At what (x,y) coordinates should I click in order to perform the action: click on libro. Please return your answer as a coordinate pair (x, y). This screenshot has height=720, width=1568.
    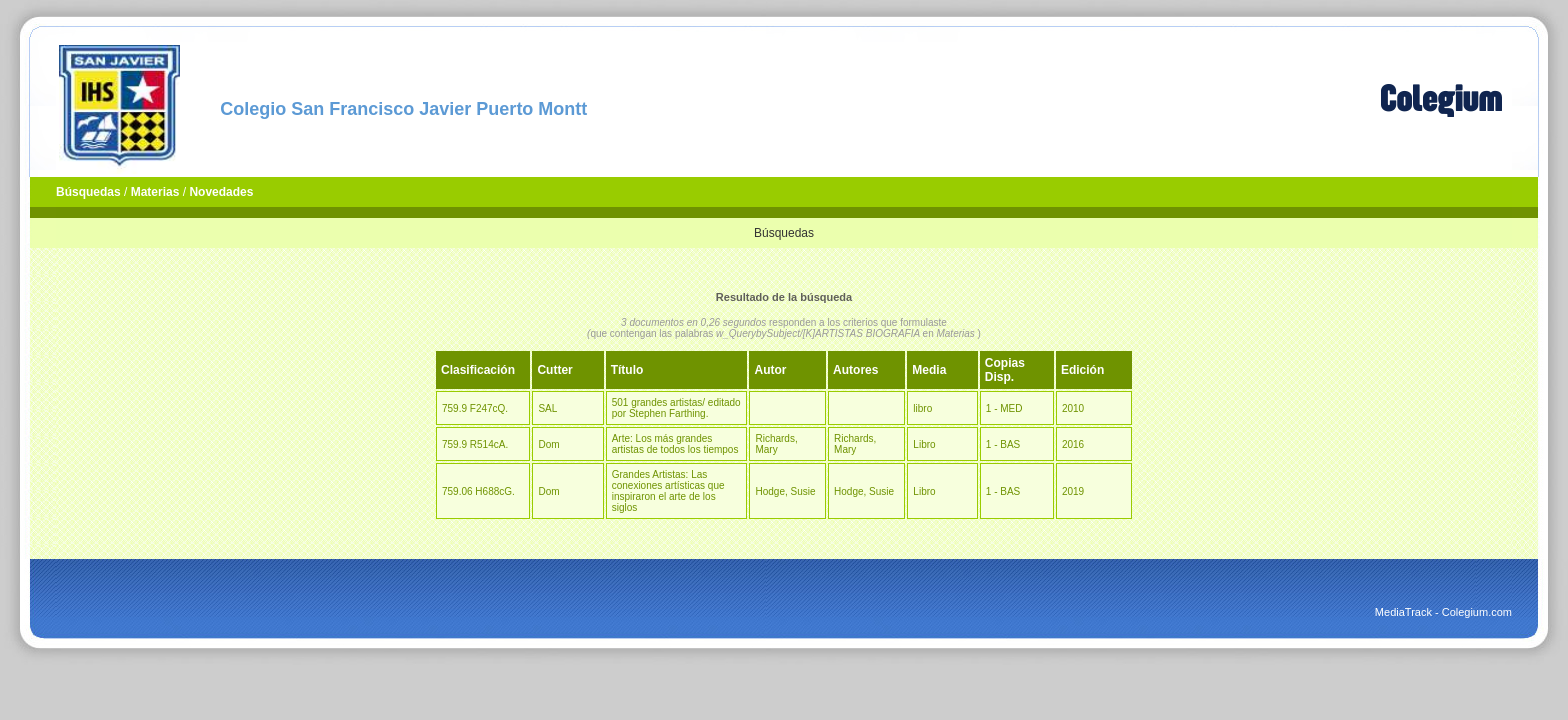
    Looking at the image, I should click on (922, 408).